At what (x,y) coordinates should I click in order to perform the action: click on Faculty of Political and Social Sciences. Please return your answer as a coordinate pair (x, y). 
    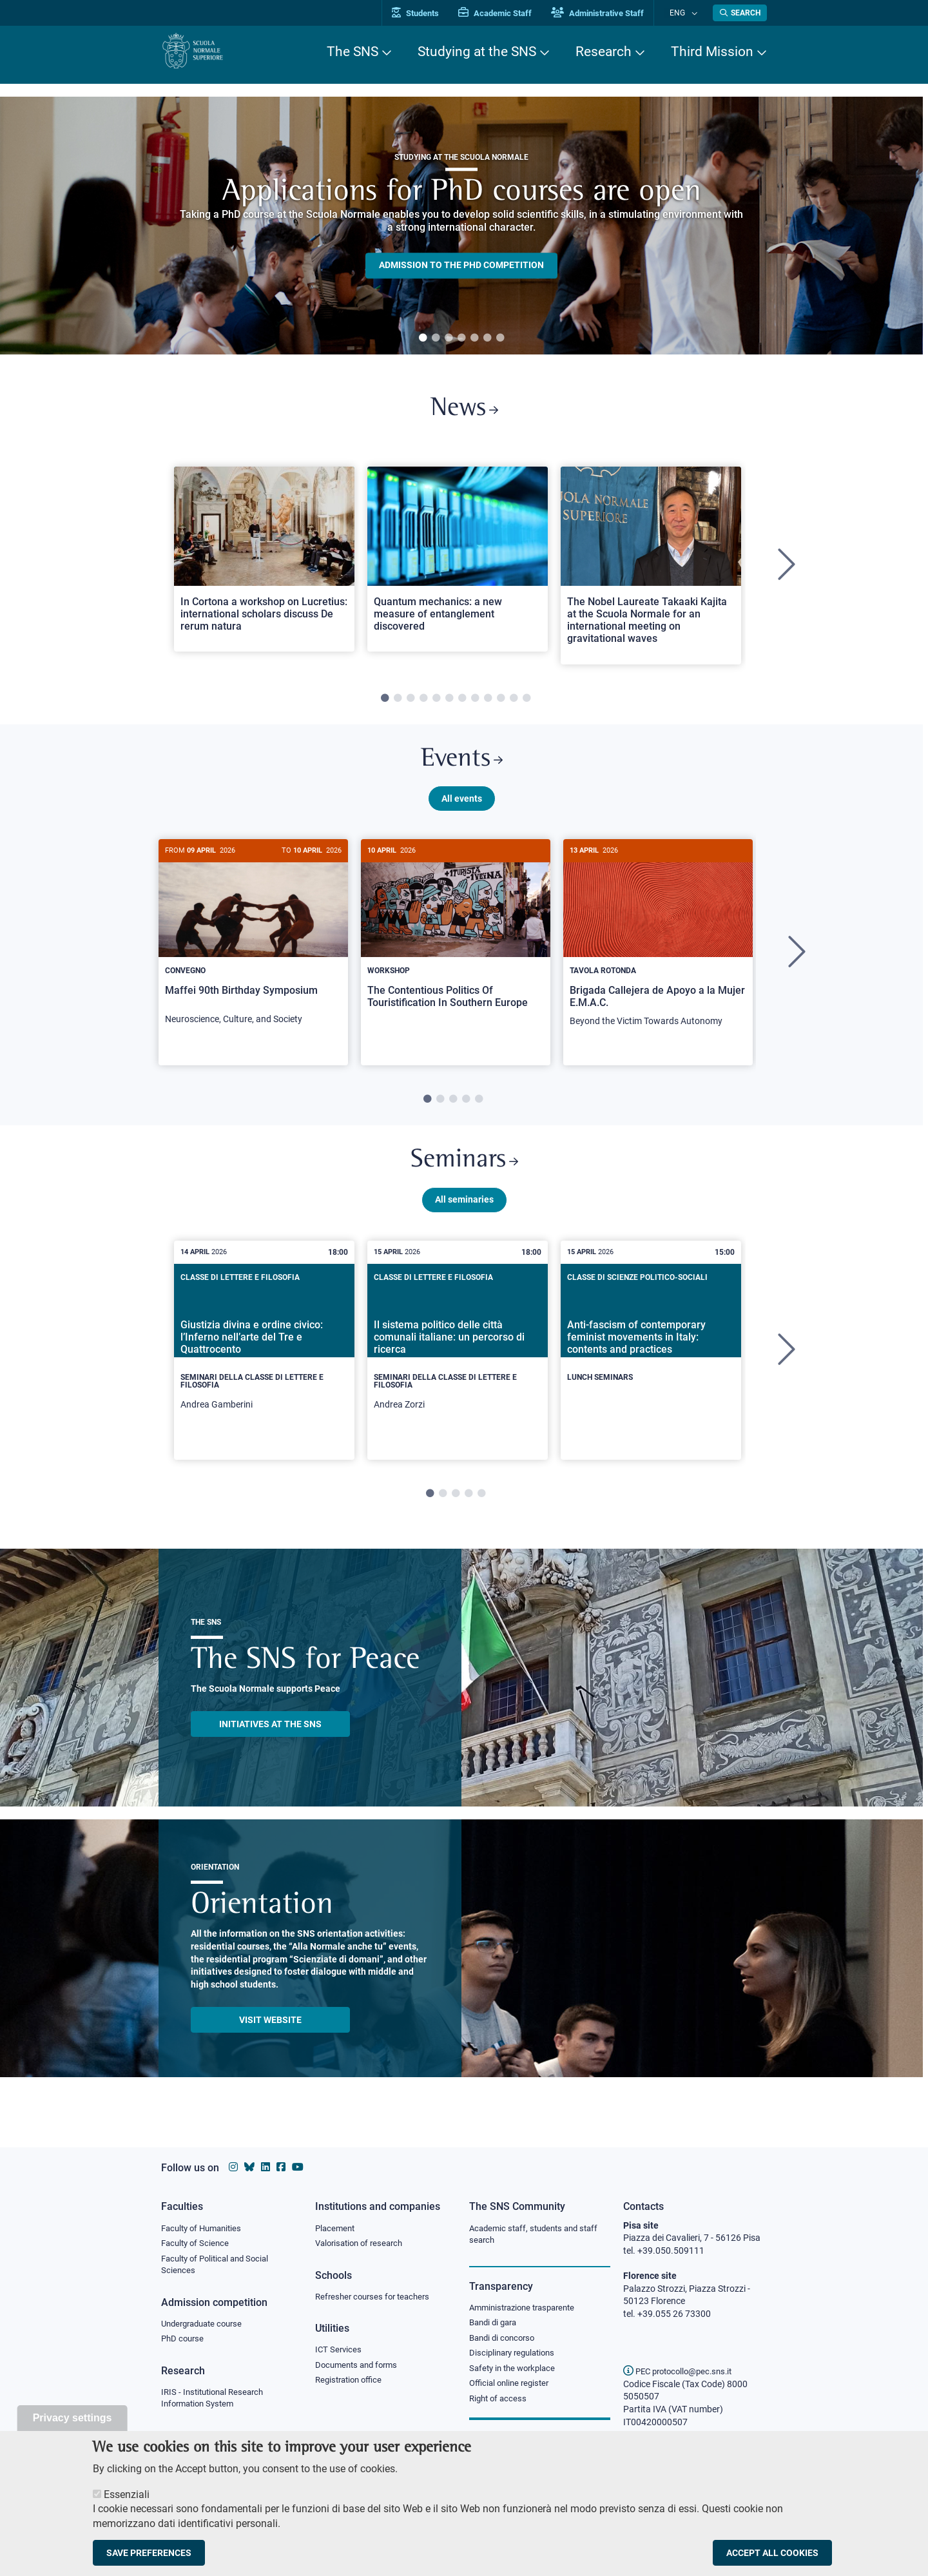
    Looking at the image, I should click on (219, 2266).